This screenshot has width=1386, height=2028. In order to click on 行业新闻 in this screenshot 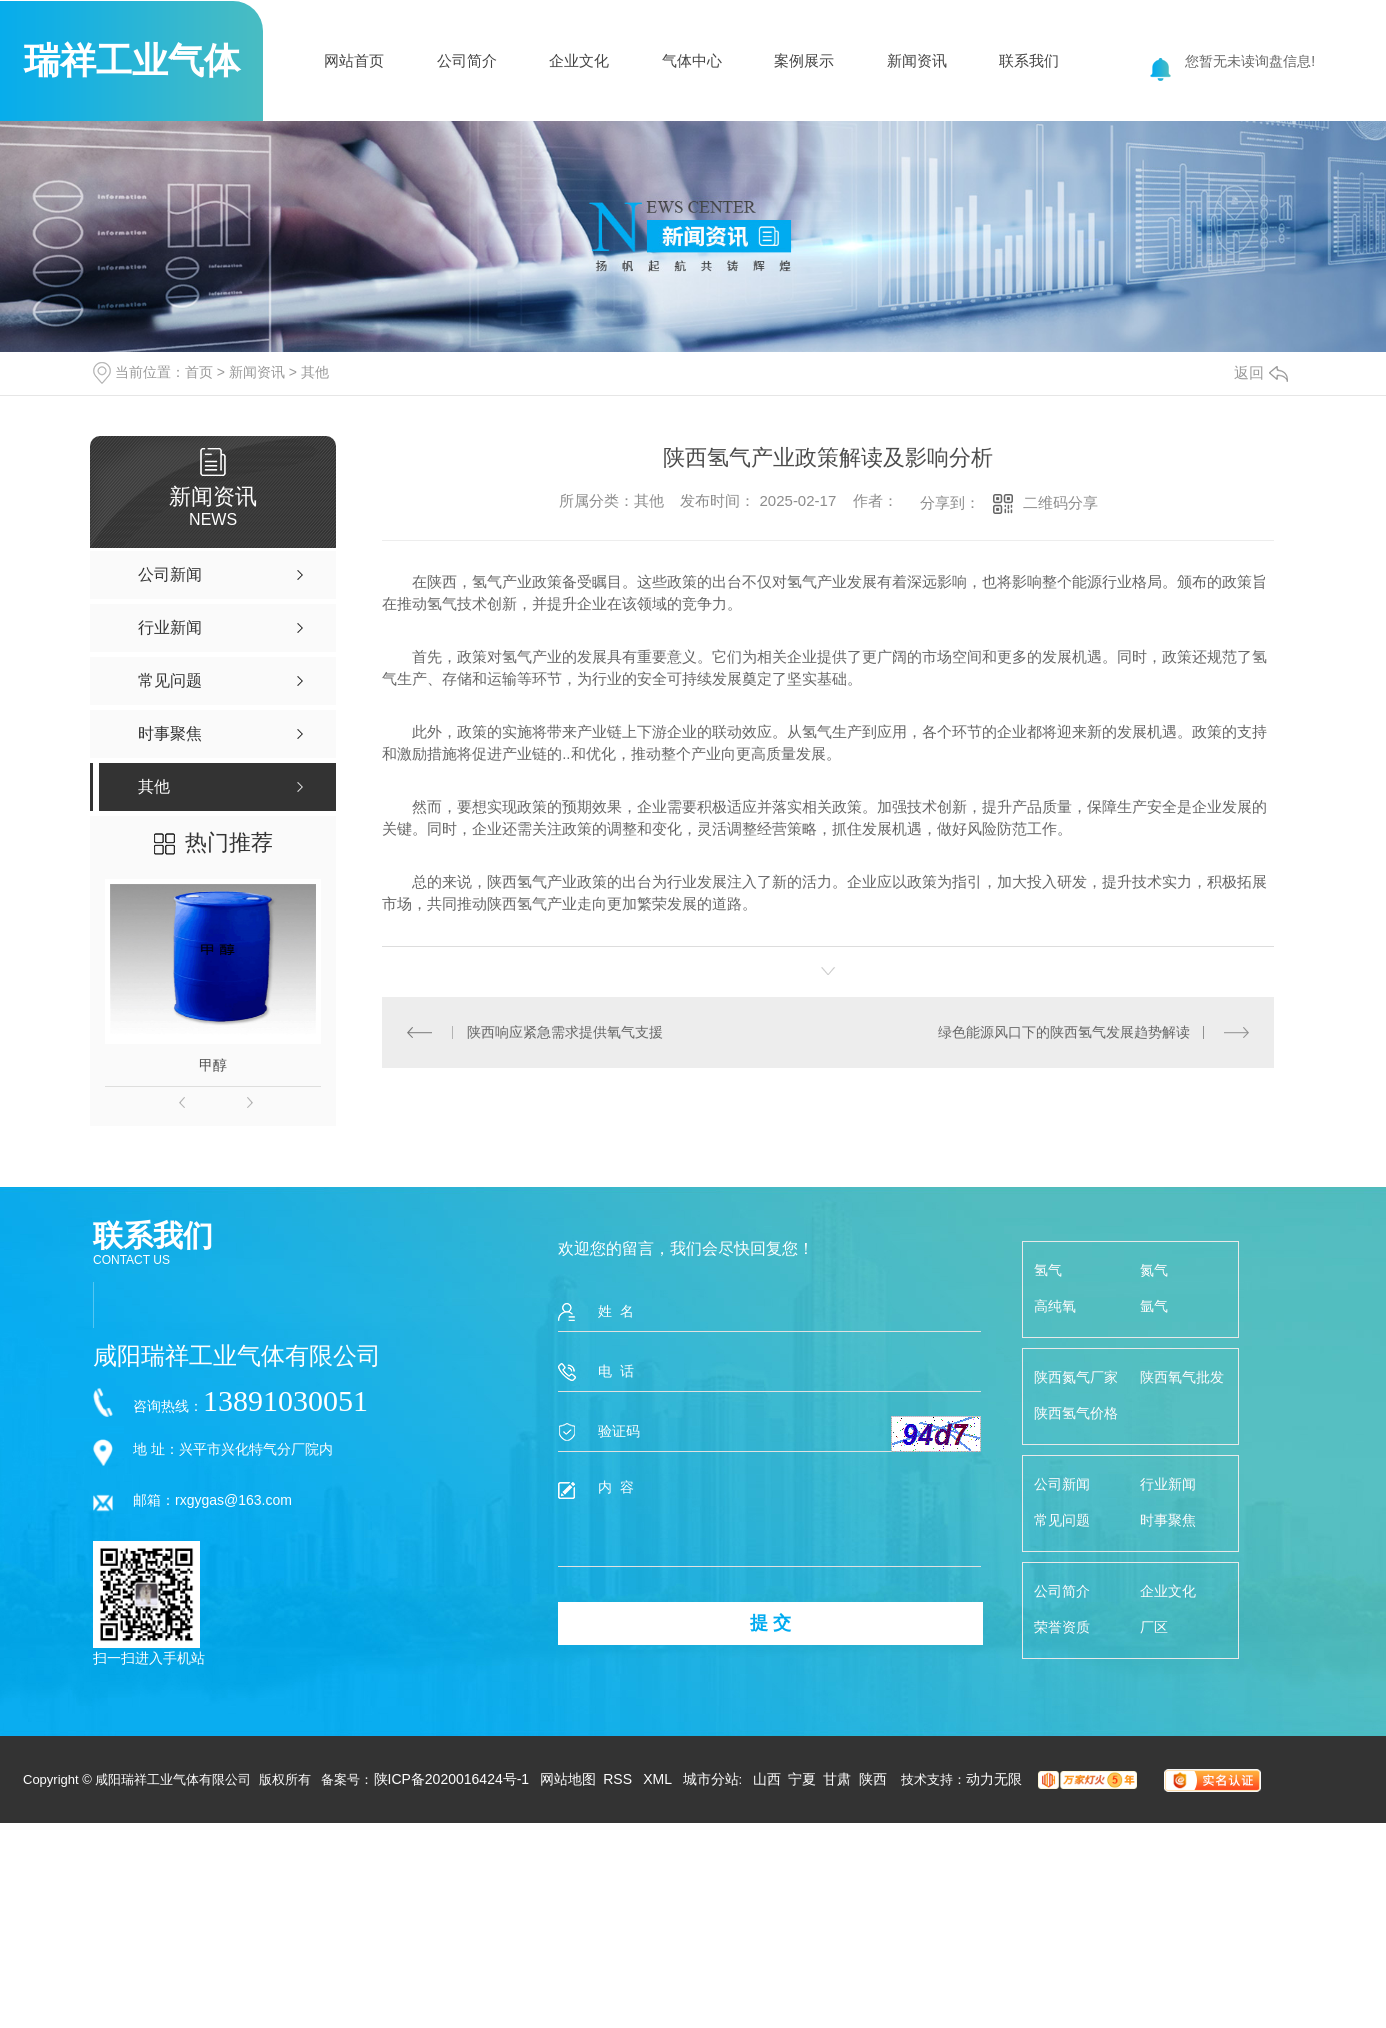, I will do `click(1168, 1484)`.